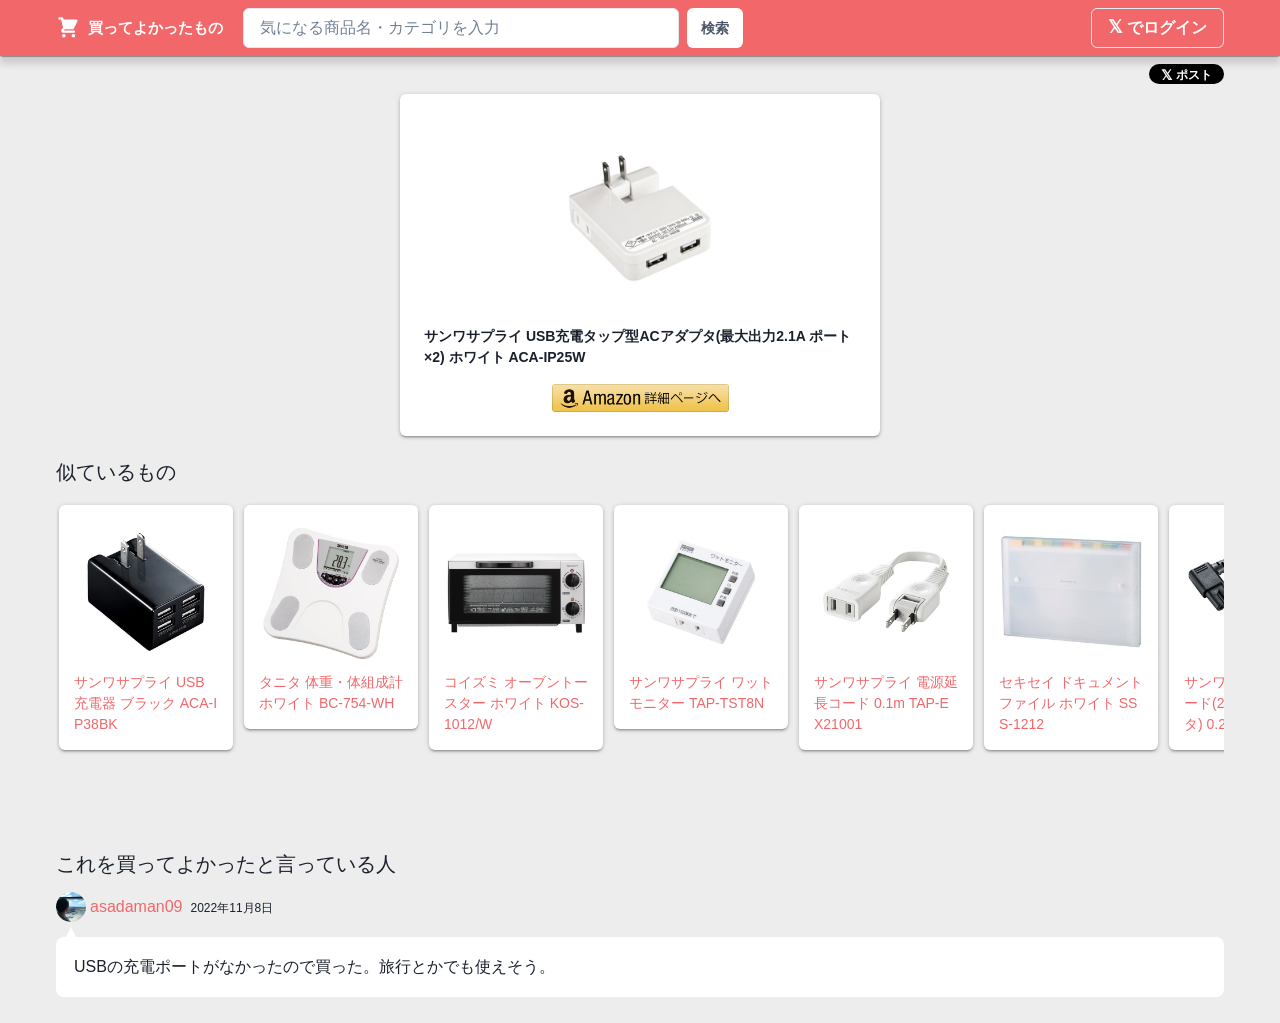 The height and width of the screenshot is (1023, 1280). Describe the element at coordinates (232, 908) in the screenshot. I see `2022年11月8日` at that location.